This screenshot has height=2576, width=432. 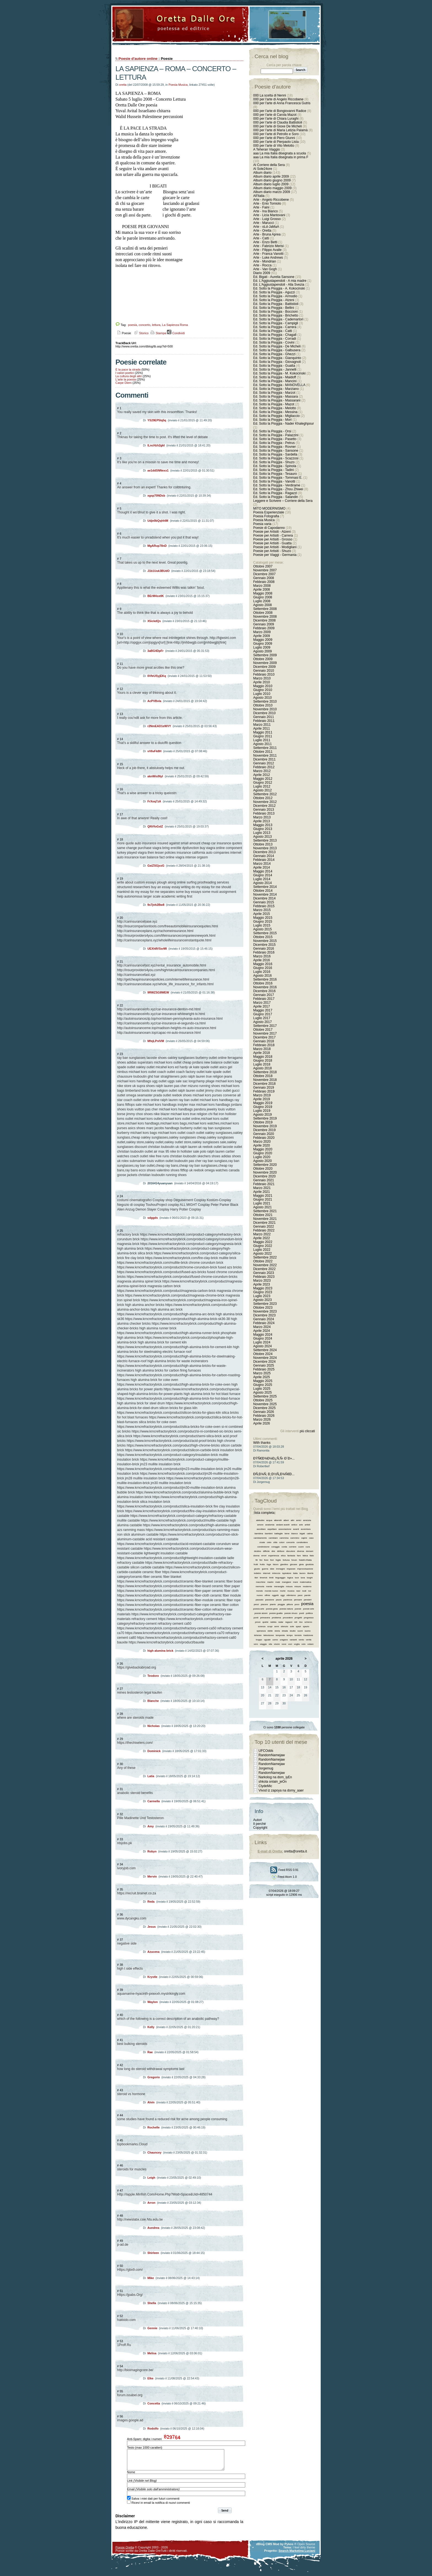 I want to click on Arte - Rocca, so click(x=262, y=265).